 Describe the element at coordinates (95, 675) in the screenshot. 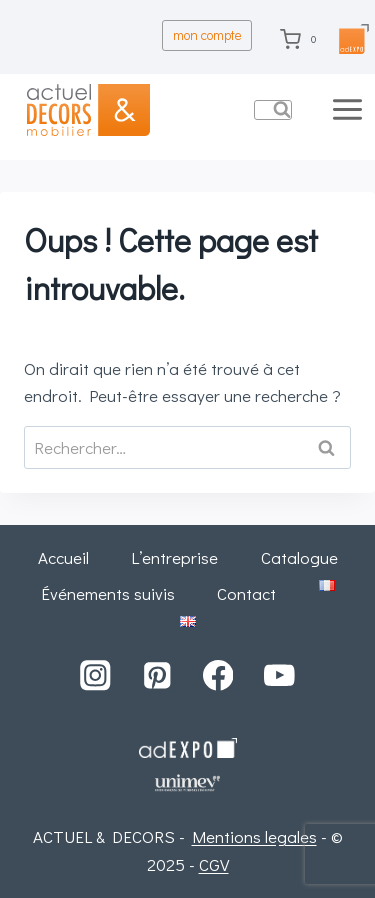

I see `[Instagram]` at that location.